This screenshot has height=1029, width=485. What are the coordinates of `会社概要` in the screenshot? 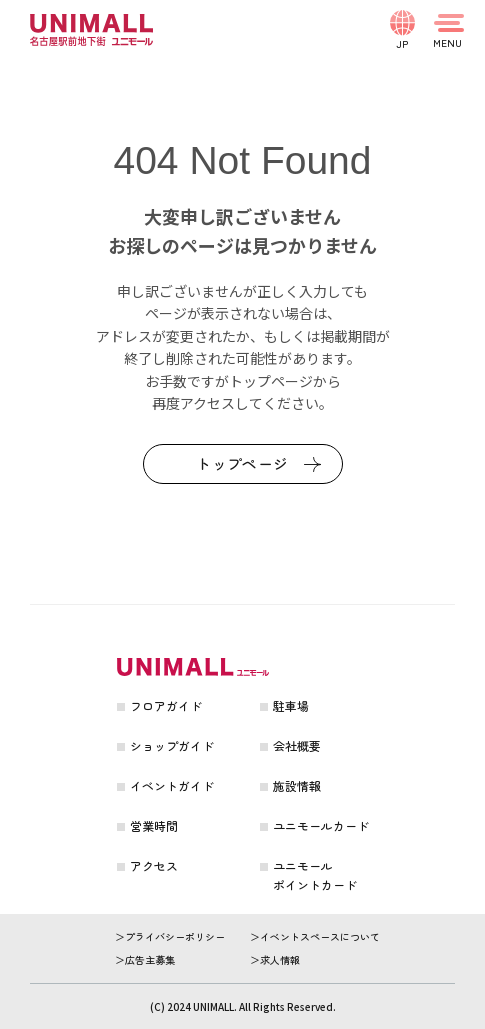 It's located at (297, 745).